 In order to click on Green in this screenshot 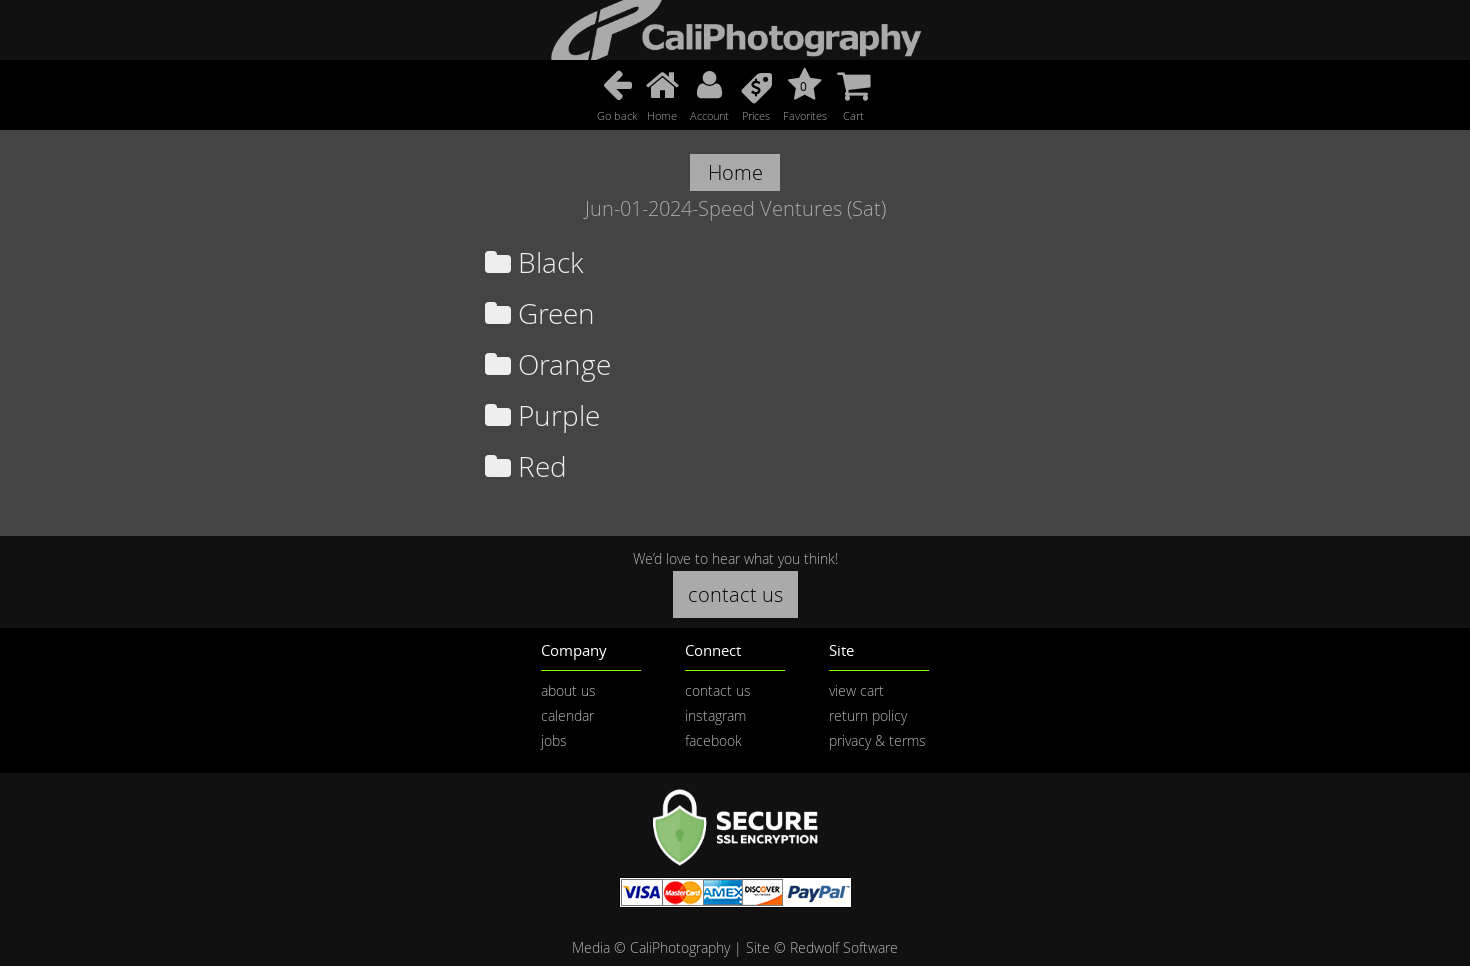, I will do `click(540, 313)`.